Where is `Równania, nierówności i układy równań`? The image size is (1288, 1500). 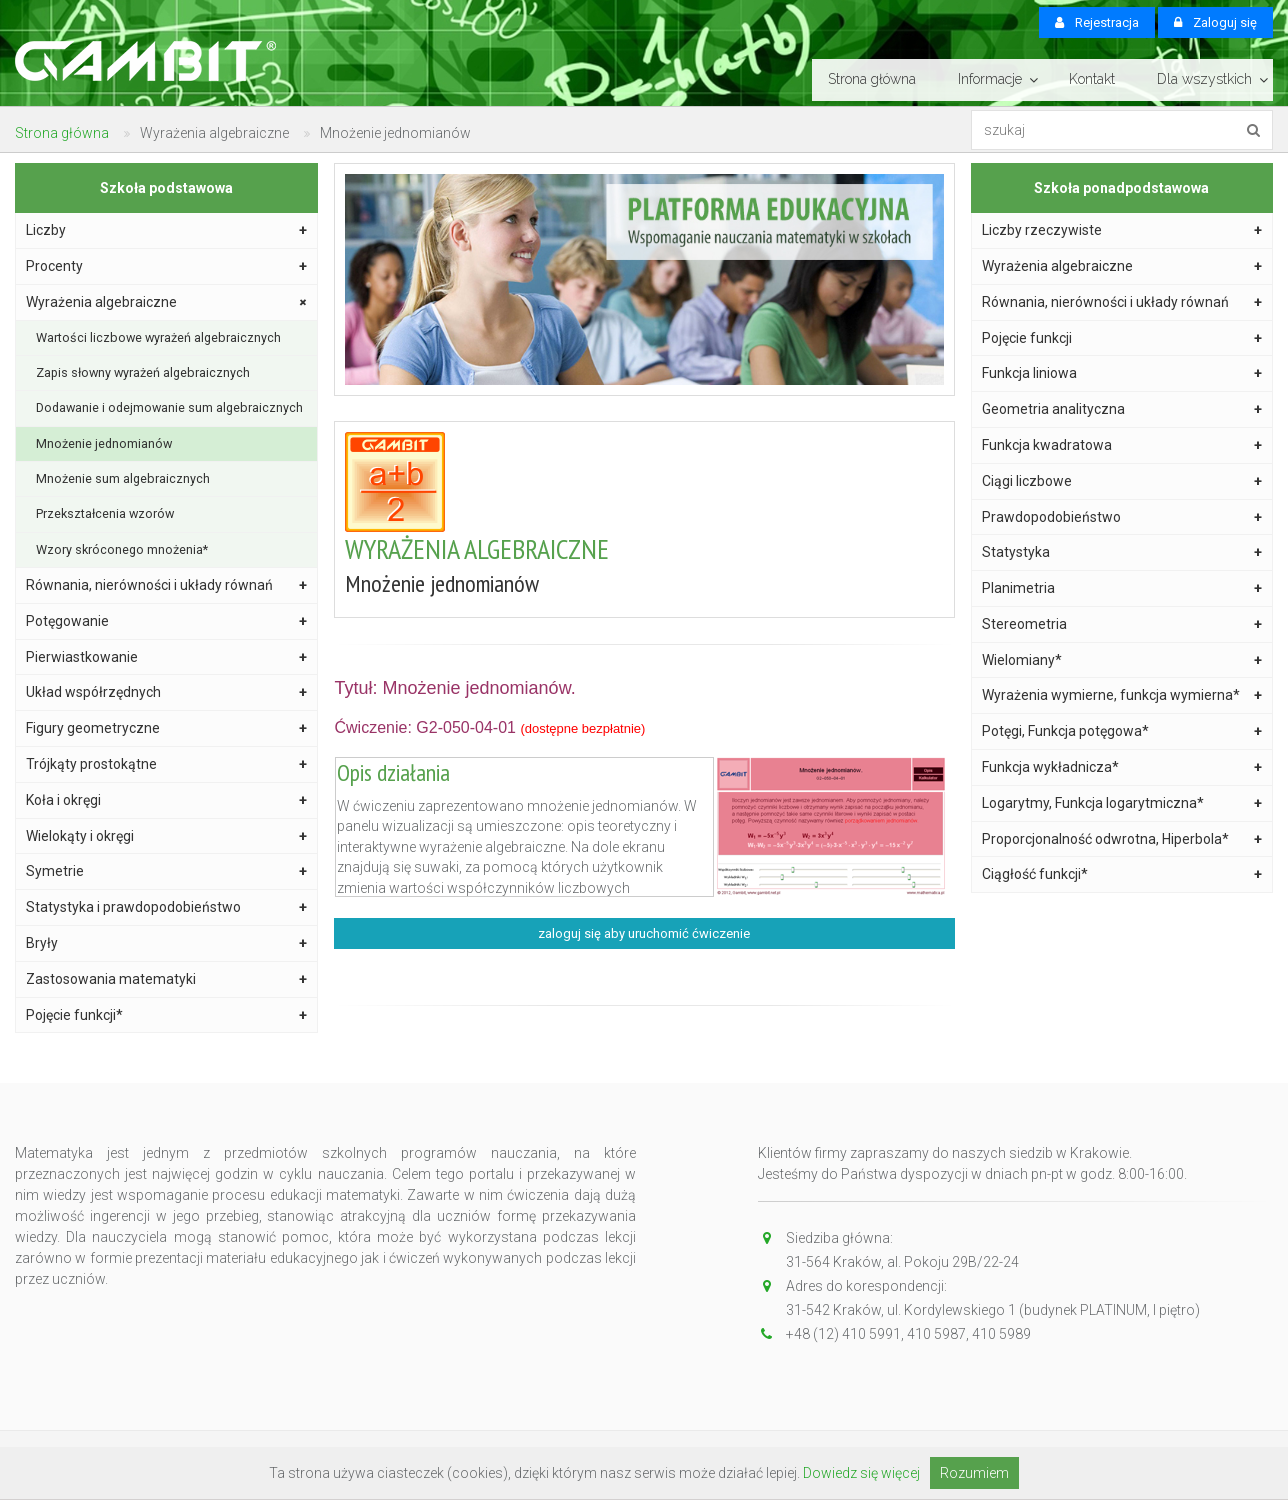
Równania, nierówności i układy równań is located at coordinates (166, 585).